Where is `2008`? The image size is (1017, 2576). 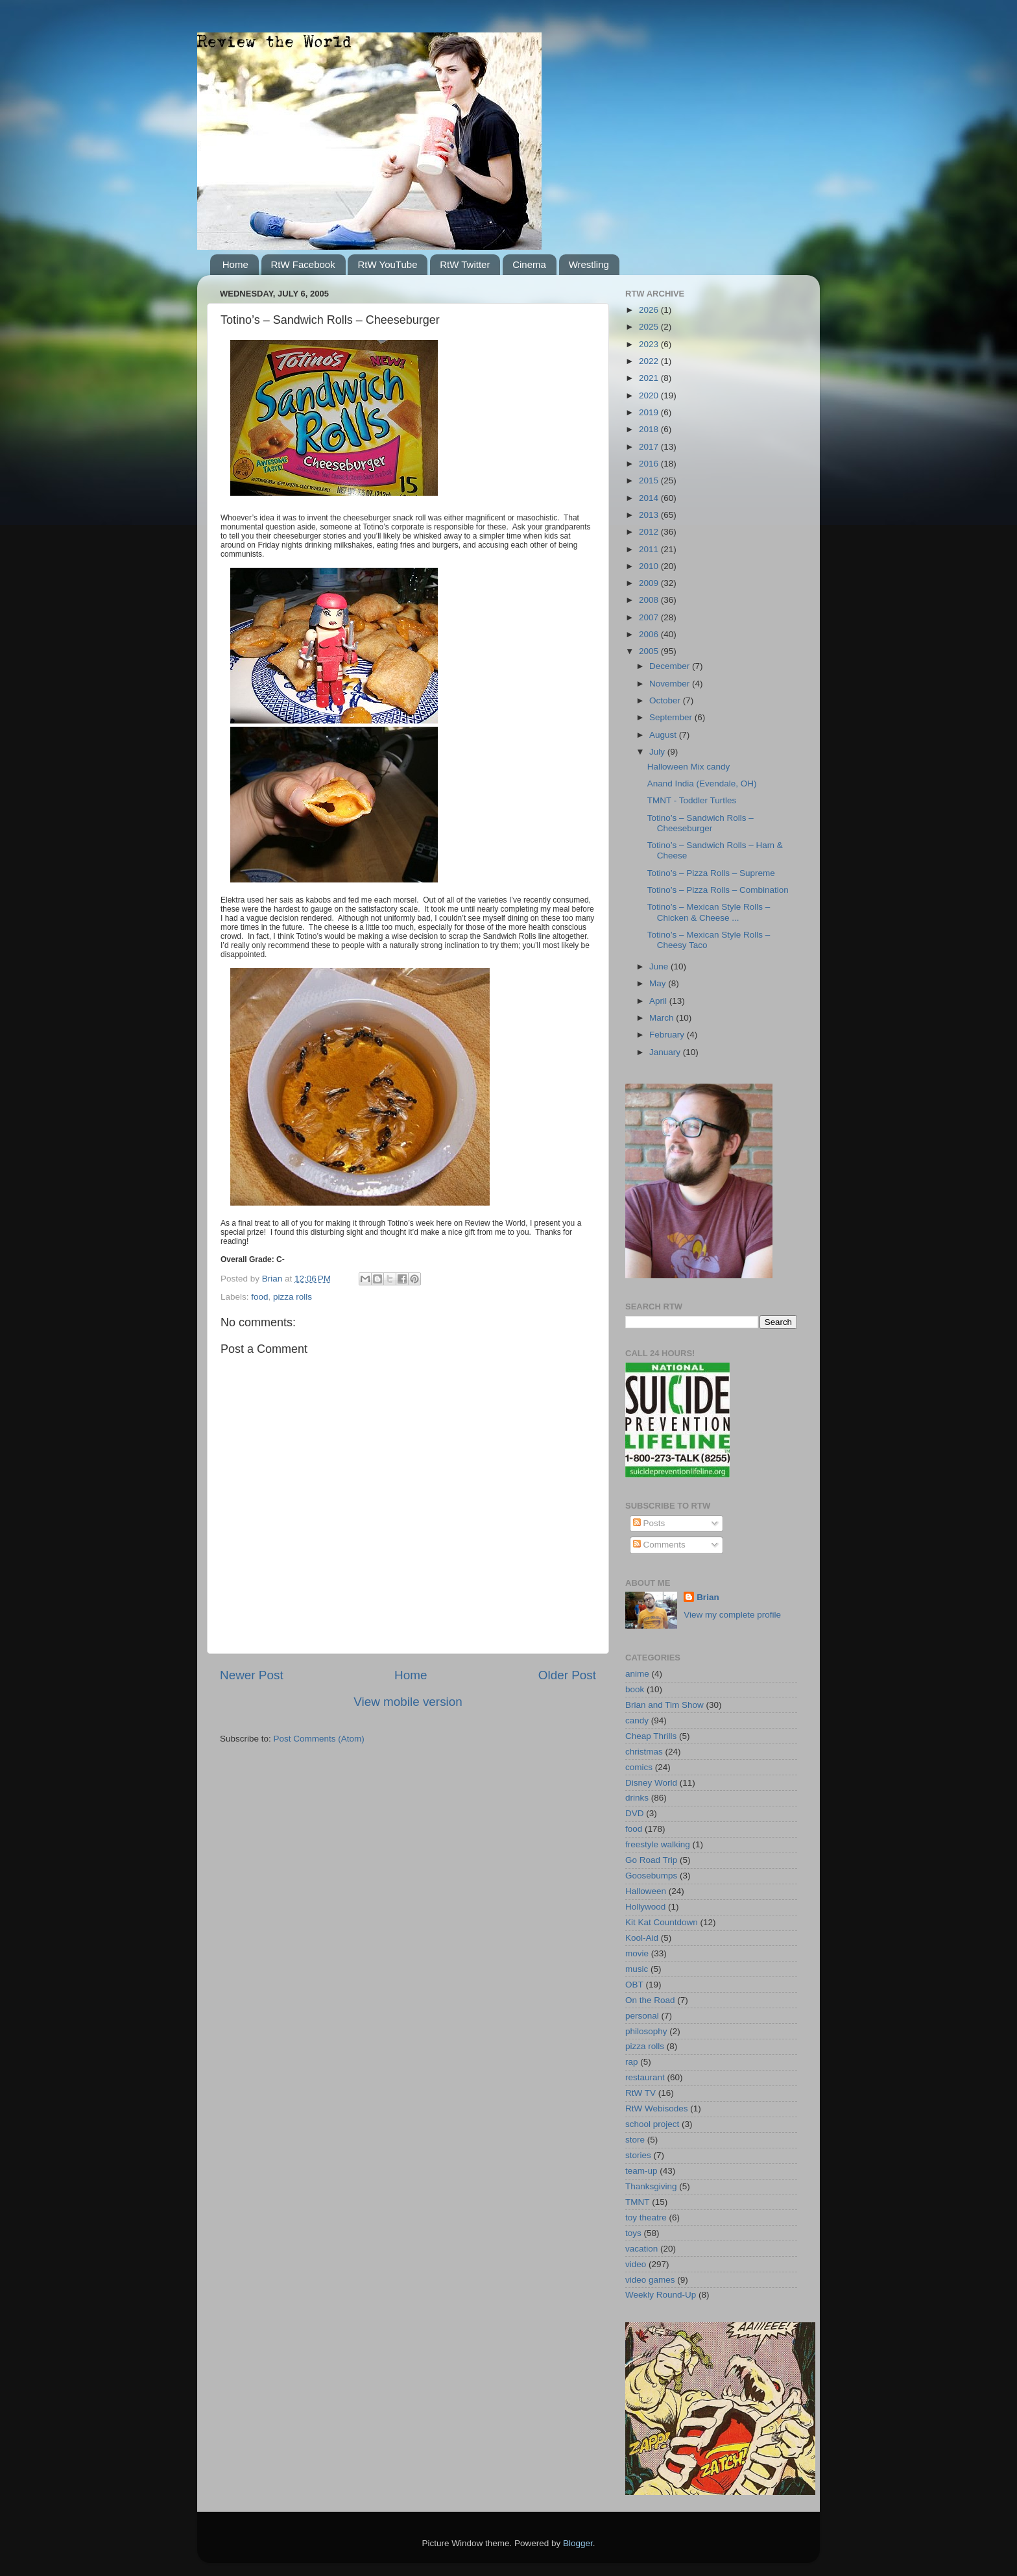
2008 is located at coordinates (650, 600).